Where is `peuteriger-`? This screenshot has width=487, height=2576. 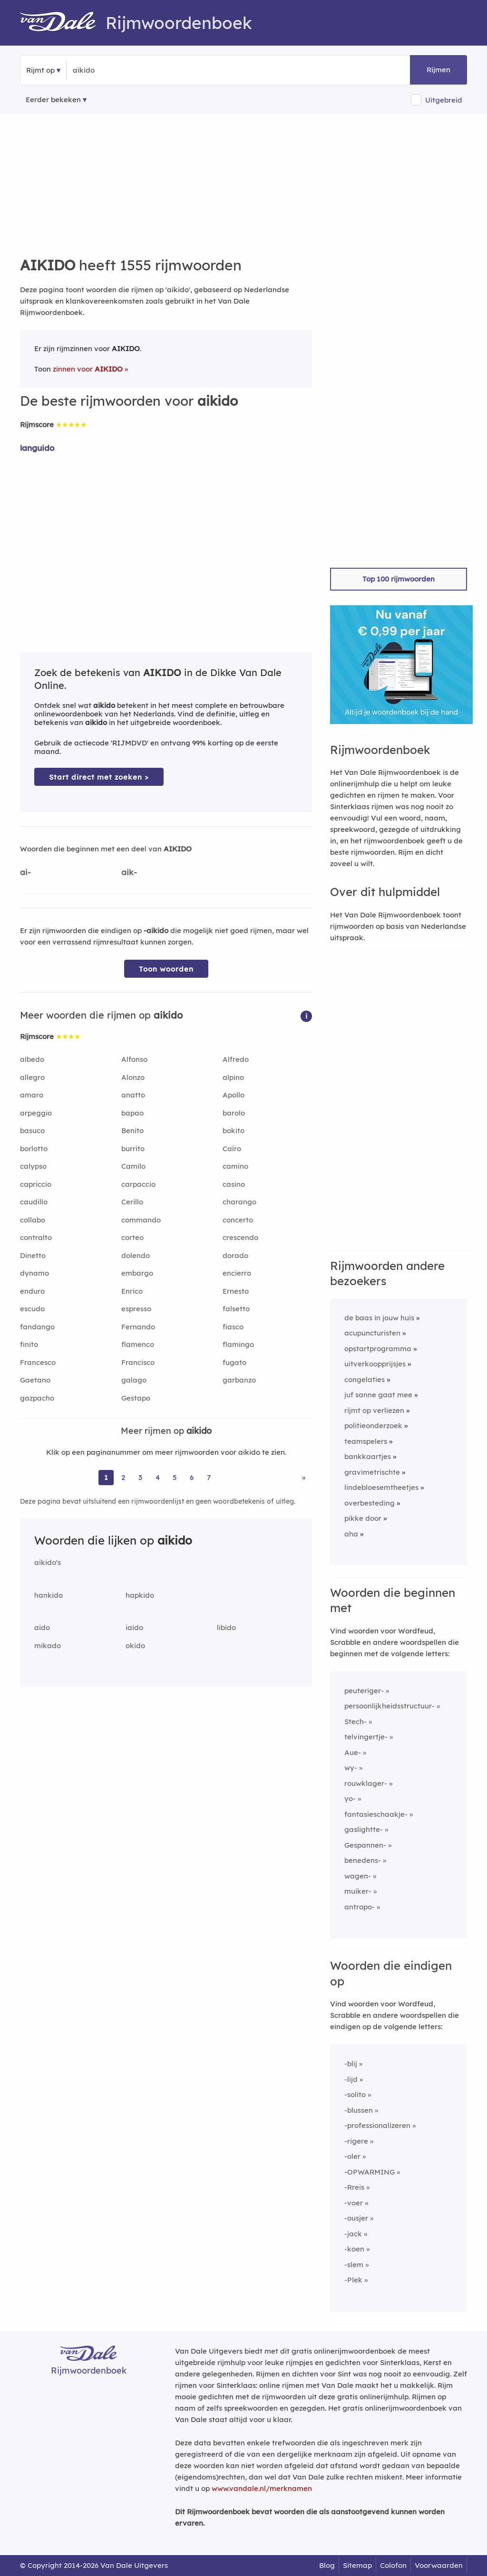 peuteriger- is located at coordinates (364, 1690).